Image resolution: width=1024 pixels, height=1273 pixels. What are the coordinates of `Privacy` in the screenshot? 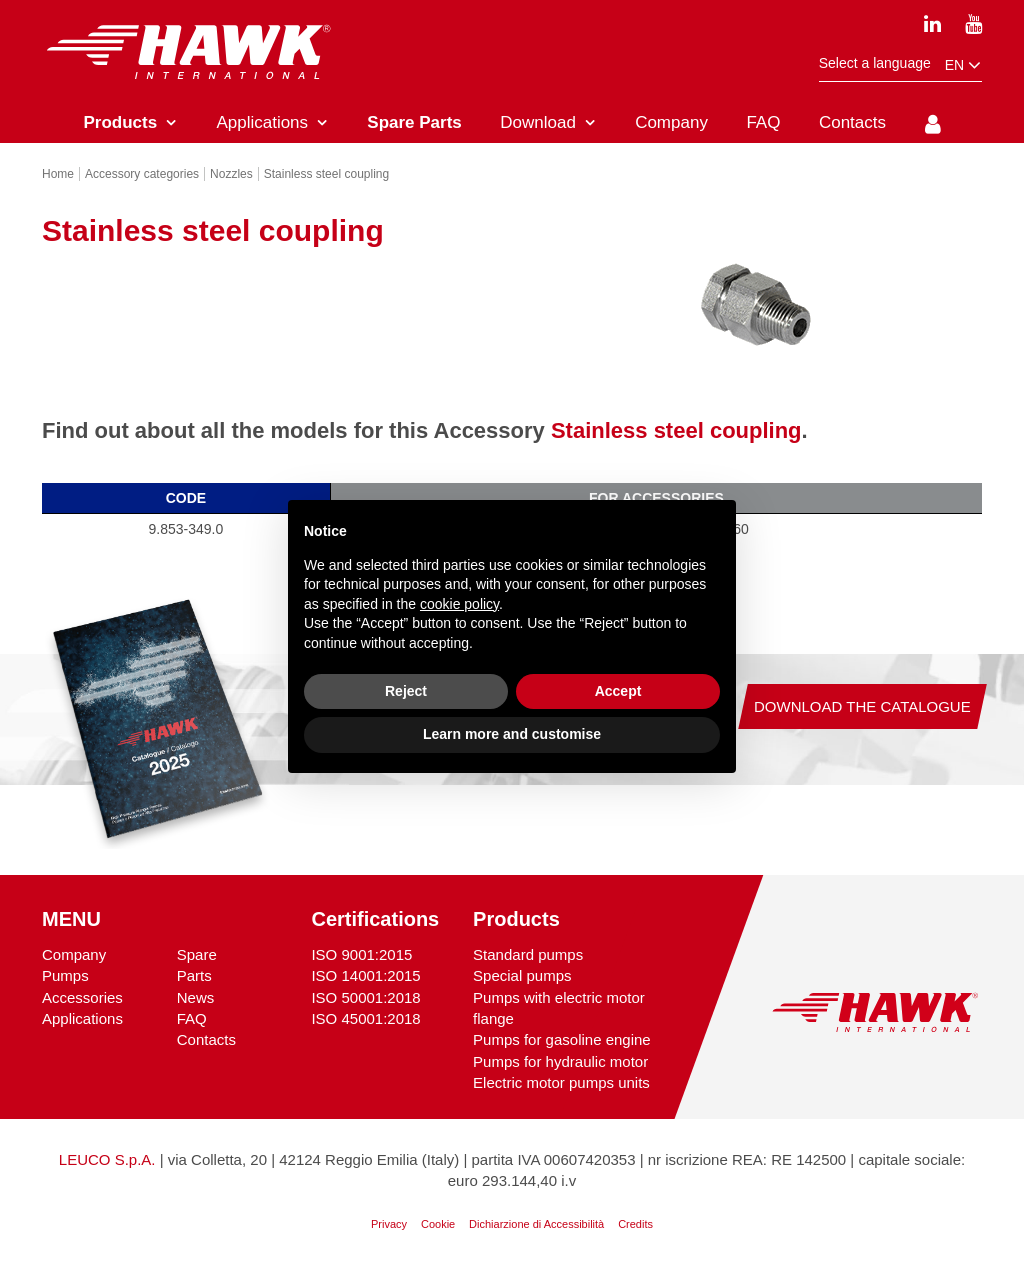 It's located at (389, 1224).